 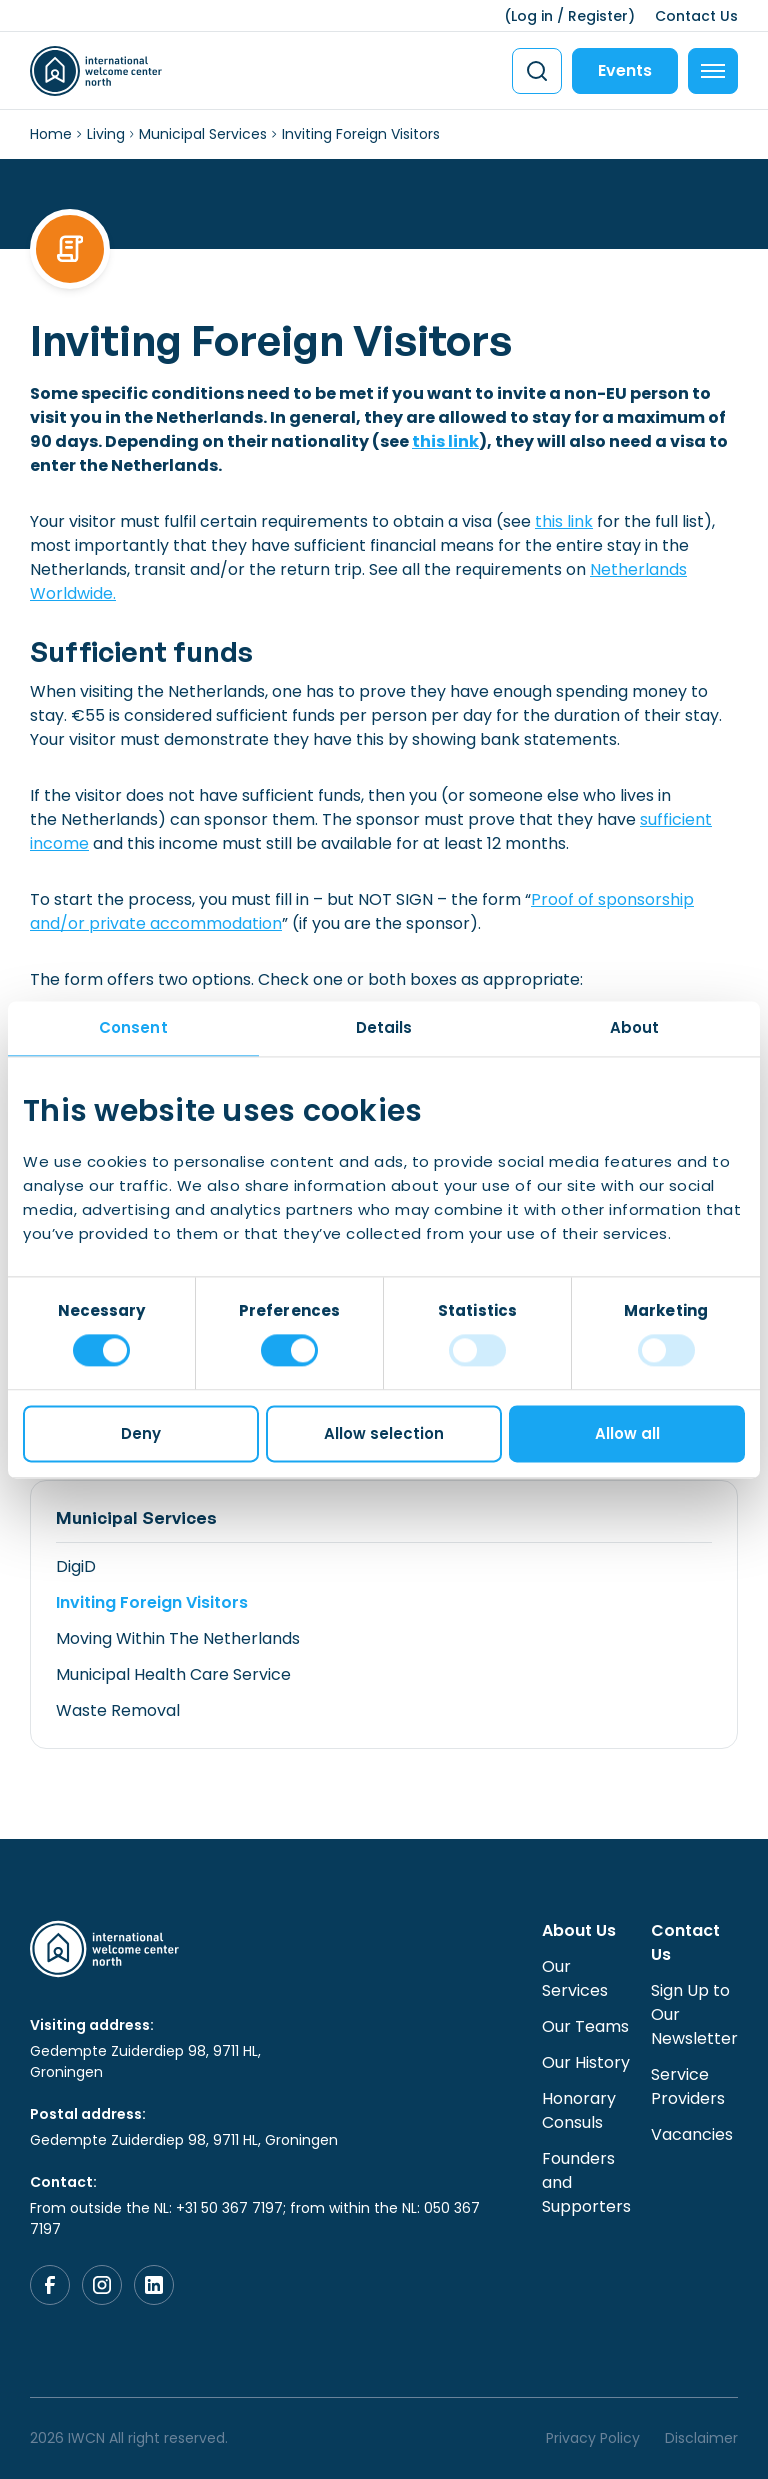 What do you see at coordinates (627, 1433) in the screenshot?
I see `Allow all` at bounding box center [627, 1433].